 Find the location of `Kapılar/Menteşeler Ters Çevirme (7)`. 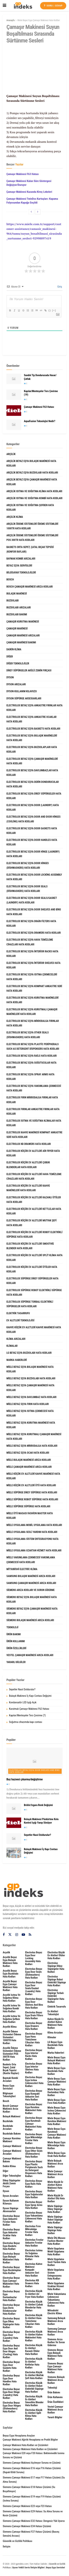

Kapılar/Menteşeler Ters Çevirme (7) is located at coordinates (27, 1715).